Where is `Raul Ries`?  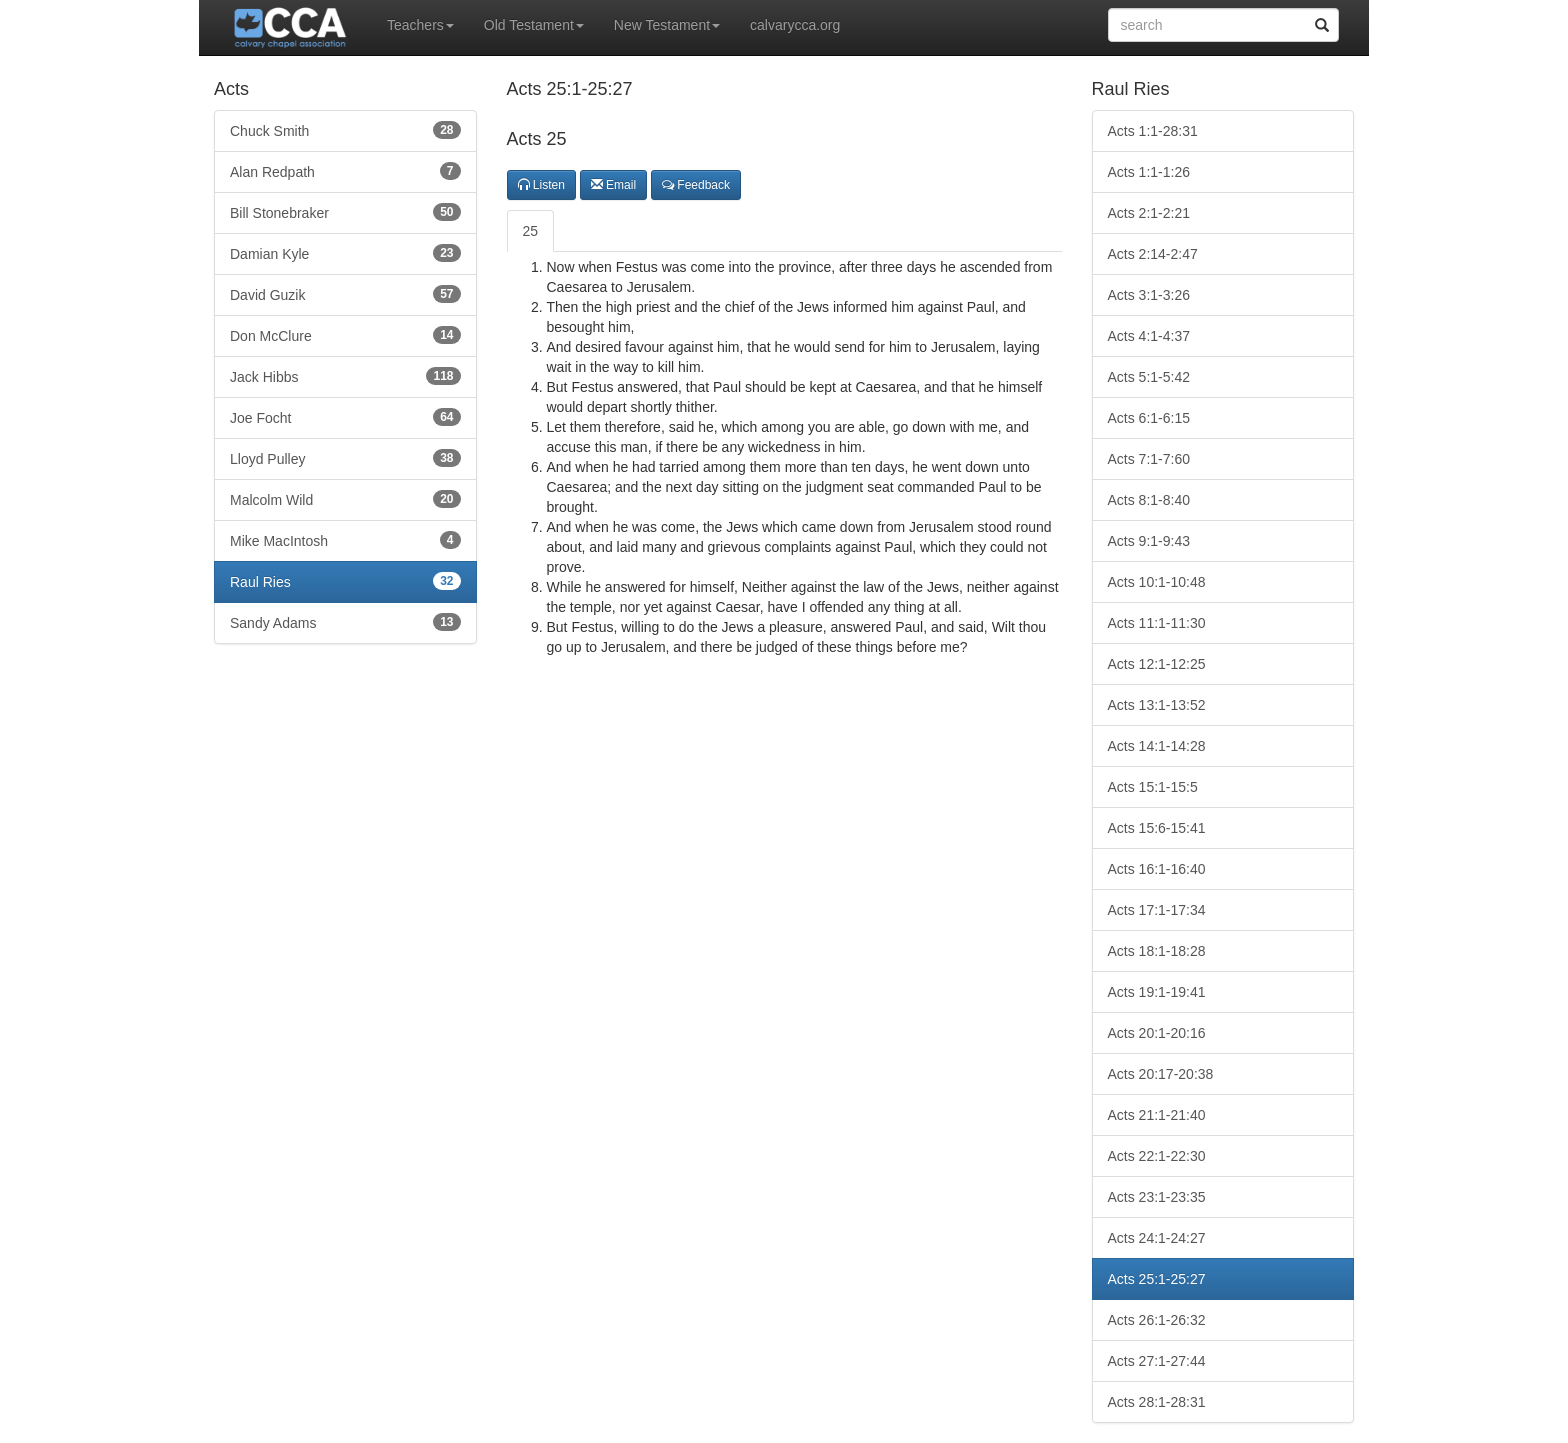
Raul Ries is located at coordinates (345, 581).